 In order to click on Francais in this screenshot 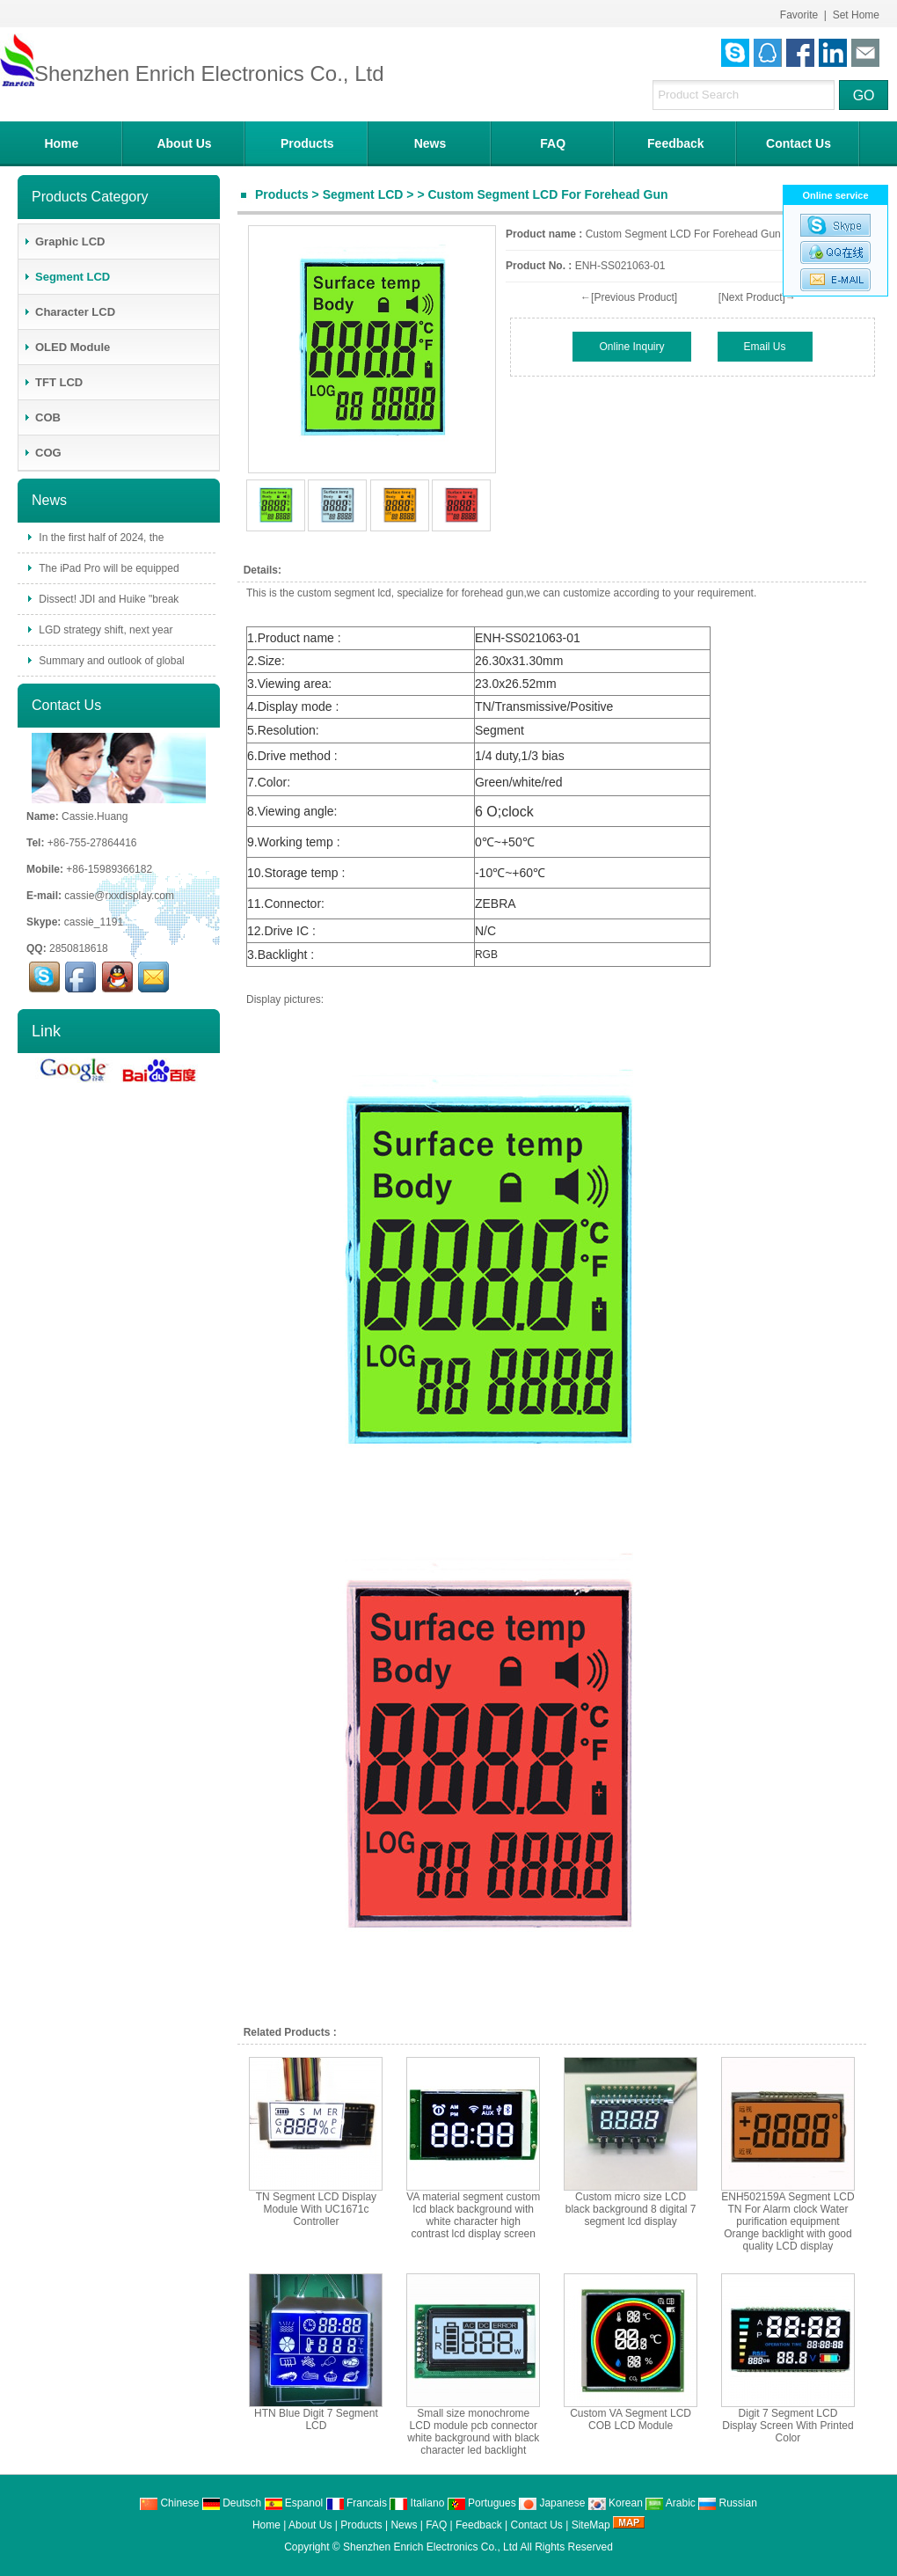, I will do `click(356, 2503)`.